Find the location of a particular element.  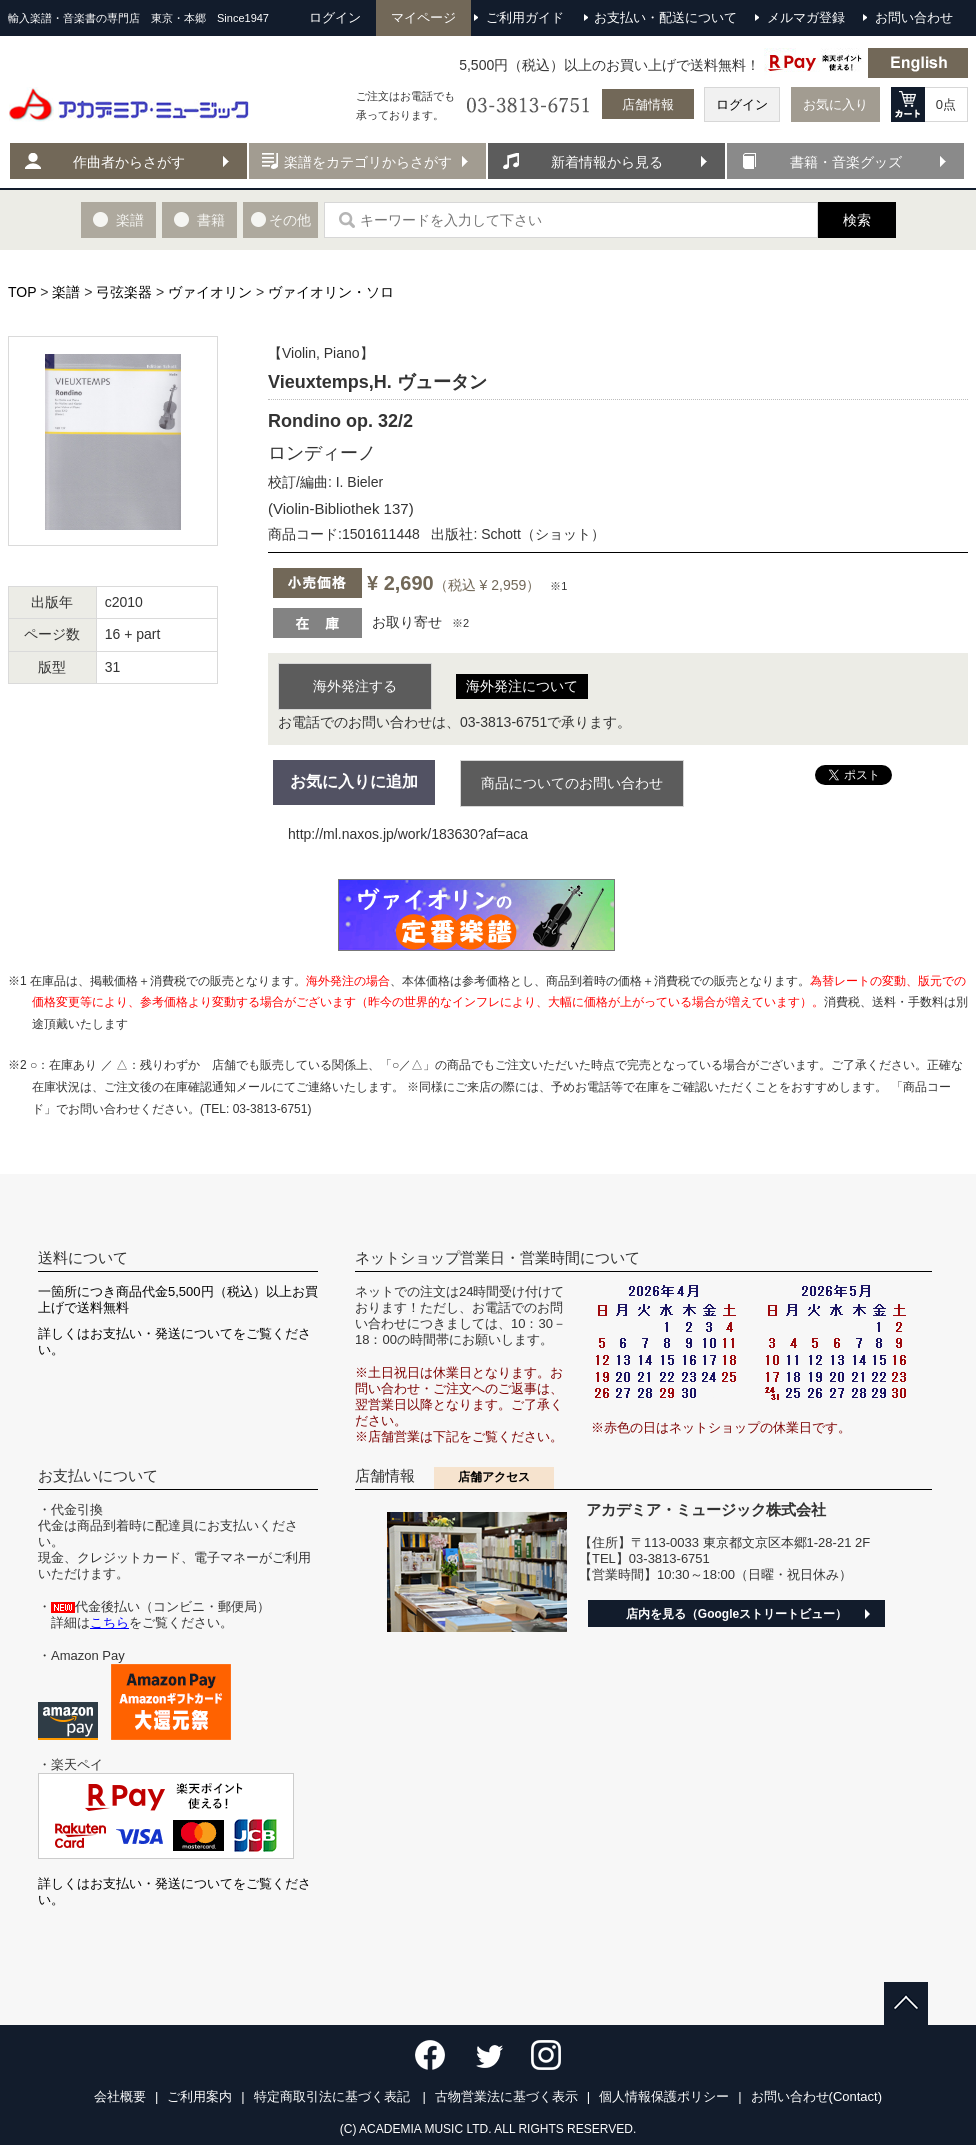

作曲者からさがす is located at coordinates (129, 162).